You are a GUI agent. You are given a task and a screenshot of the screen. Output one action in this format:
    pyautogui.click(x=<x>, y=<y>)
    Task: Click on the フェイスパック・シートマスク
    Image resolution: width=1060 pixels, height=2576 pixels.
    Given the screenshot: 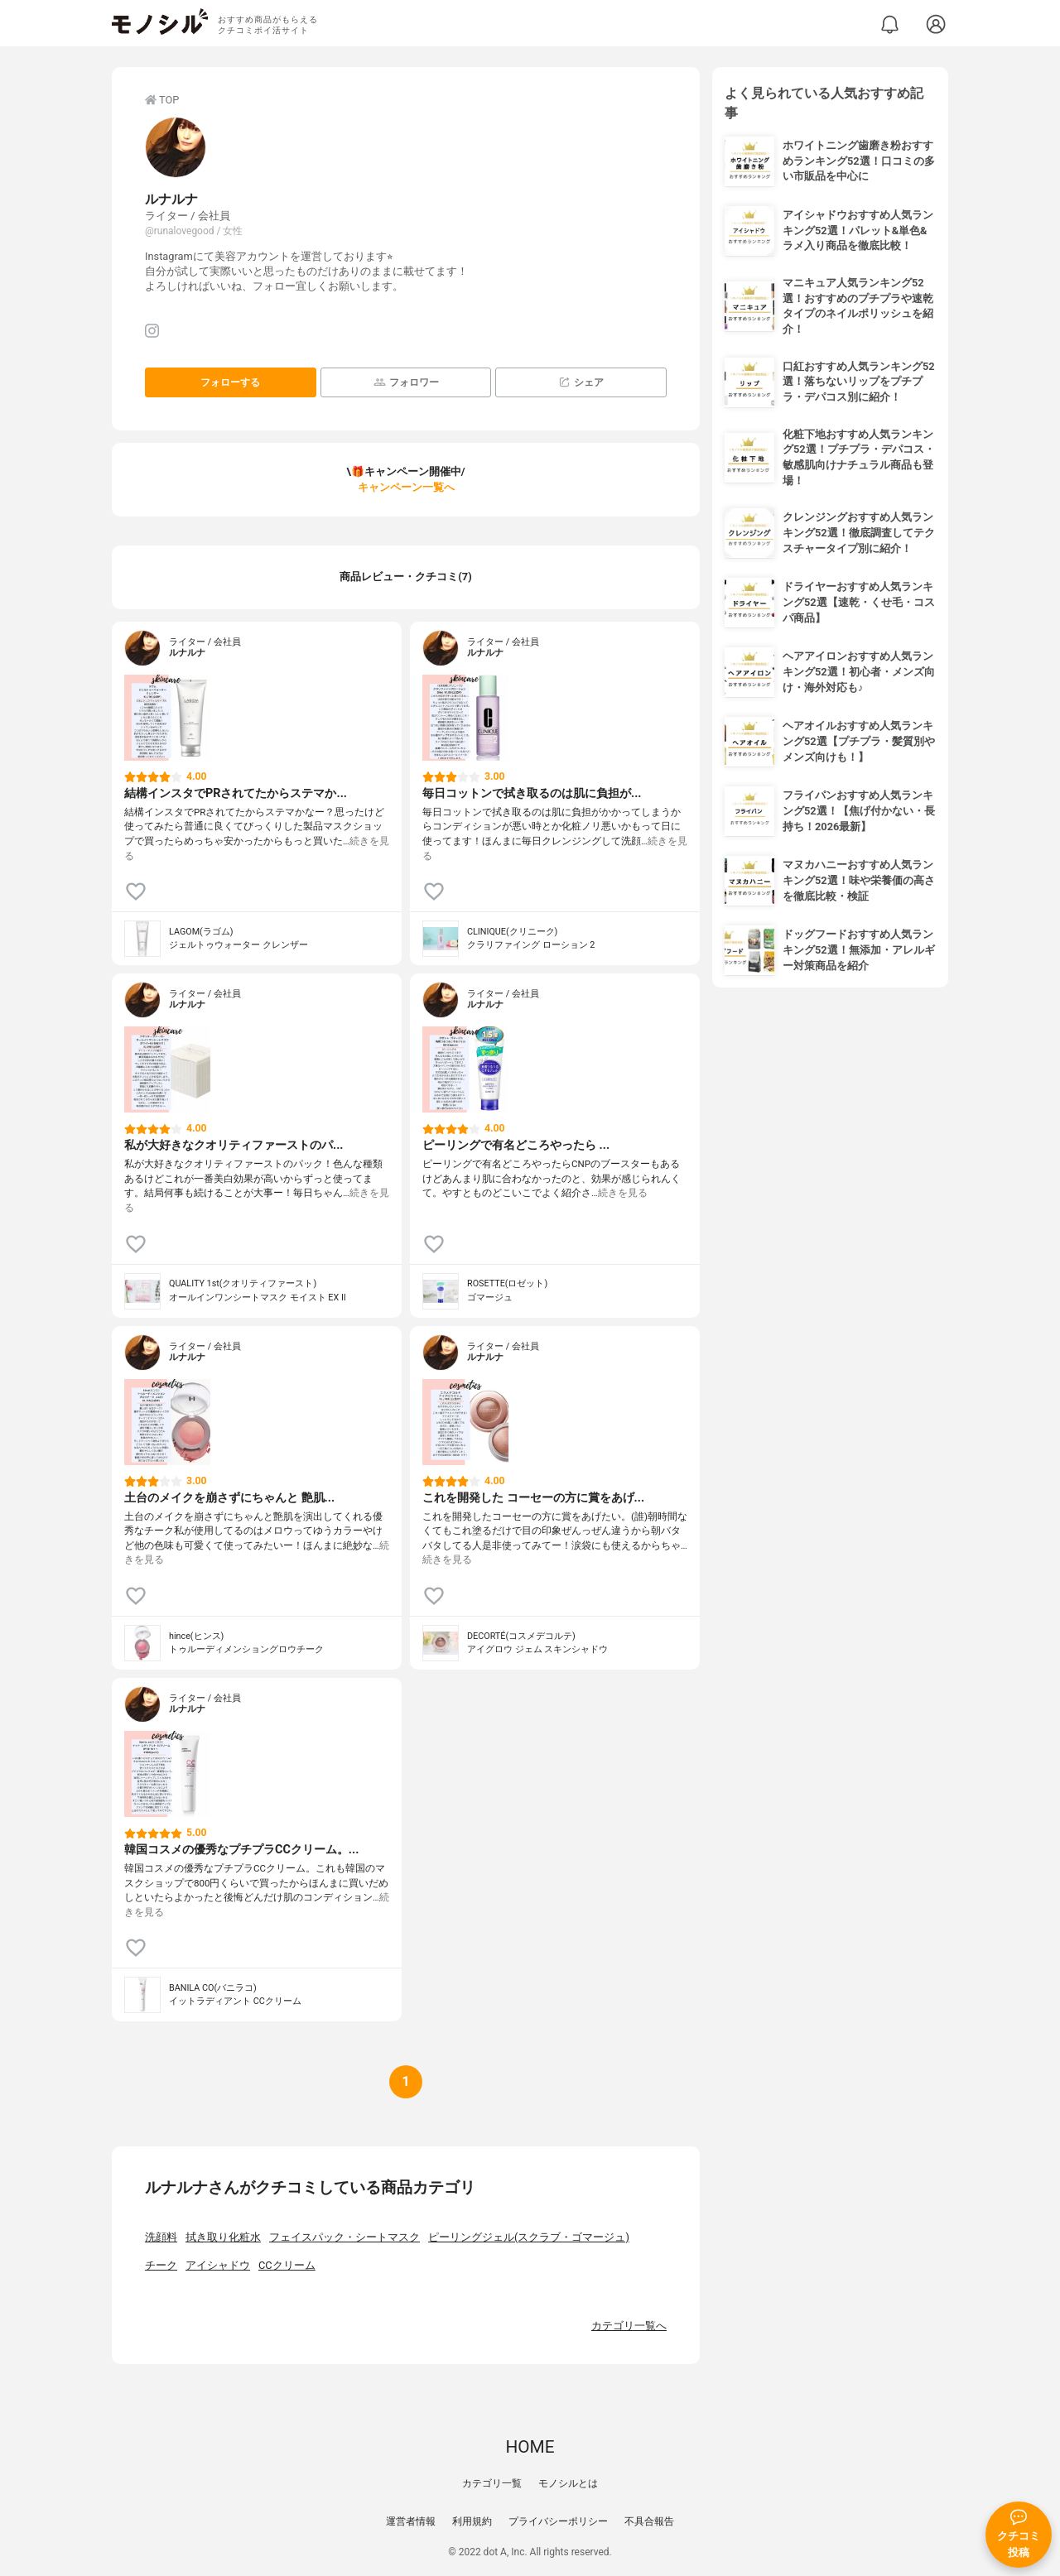 What is the action you would take?
    pyautogui.click(x=344, y=2237)
    